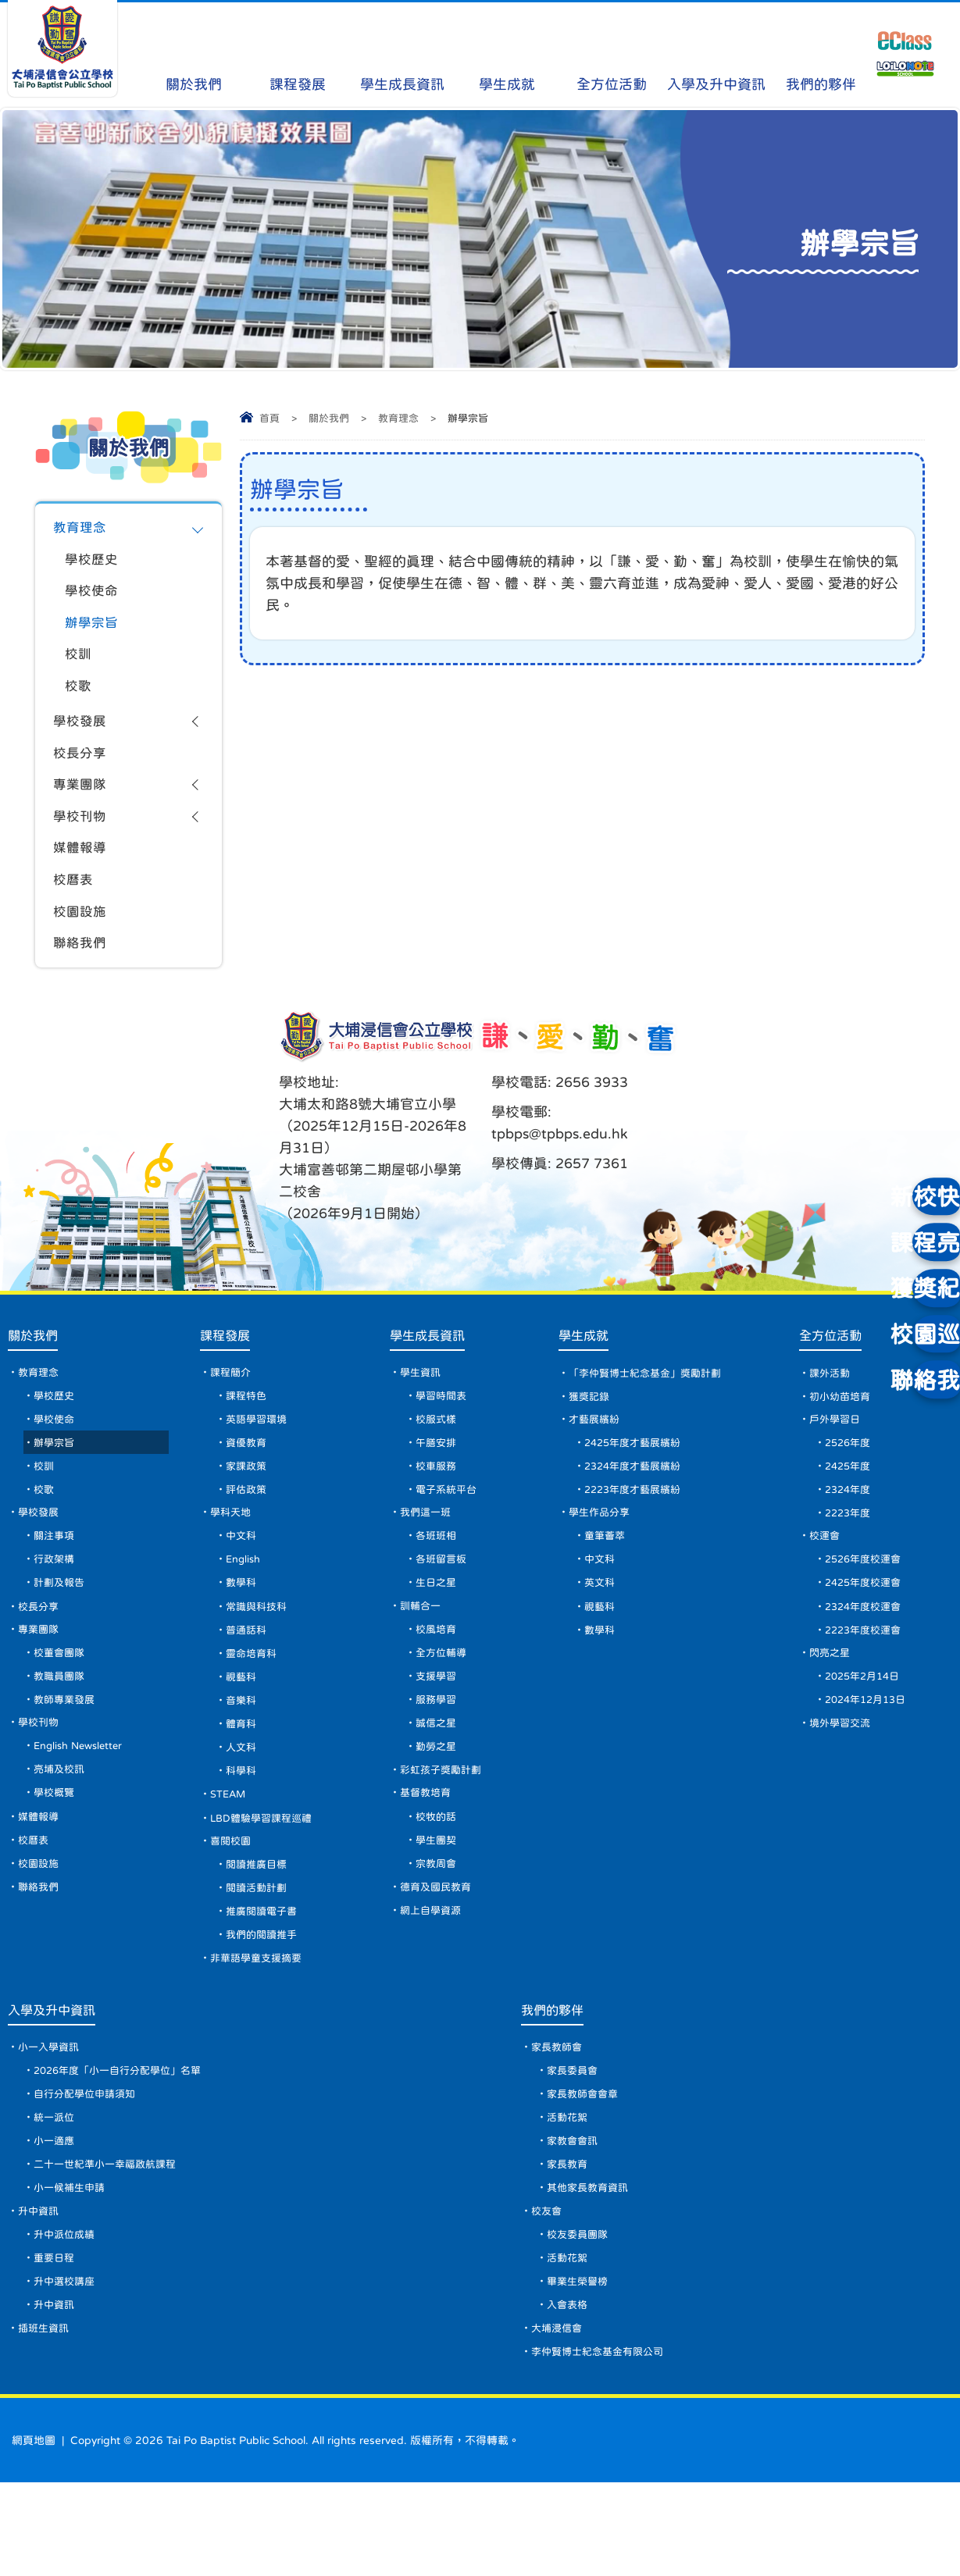  I want to click on 校訓, so click(79, 663).